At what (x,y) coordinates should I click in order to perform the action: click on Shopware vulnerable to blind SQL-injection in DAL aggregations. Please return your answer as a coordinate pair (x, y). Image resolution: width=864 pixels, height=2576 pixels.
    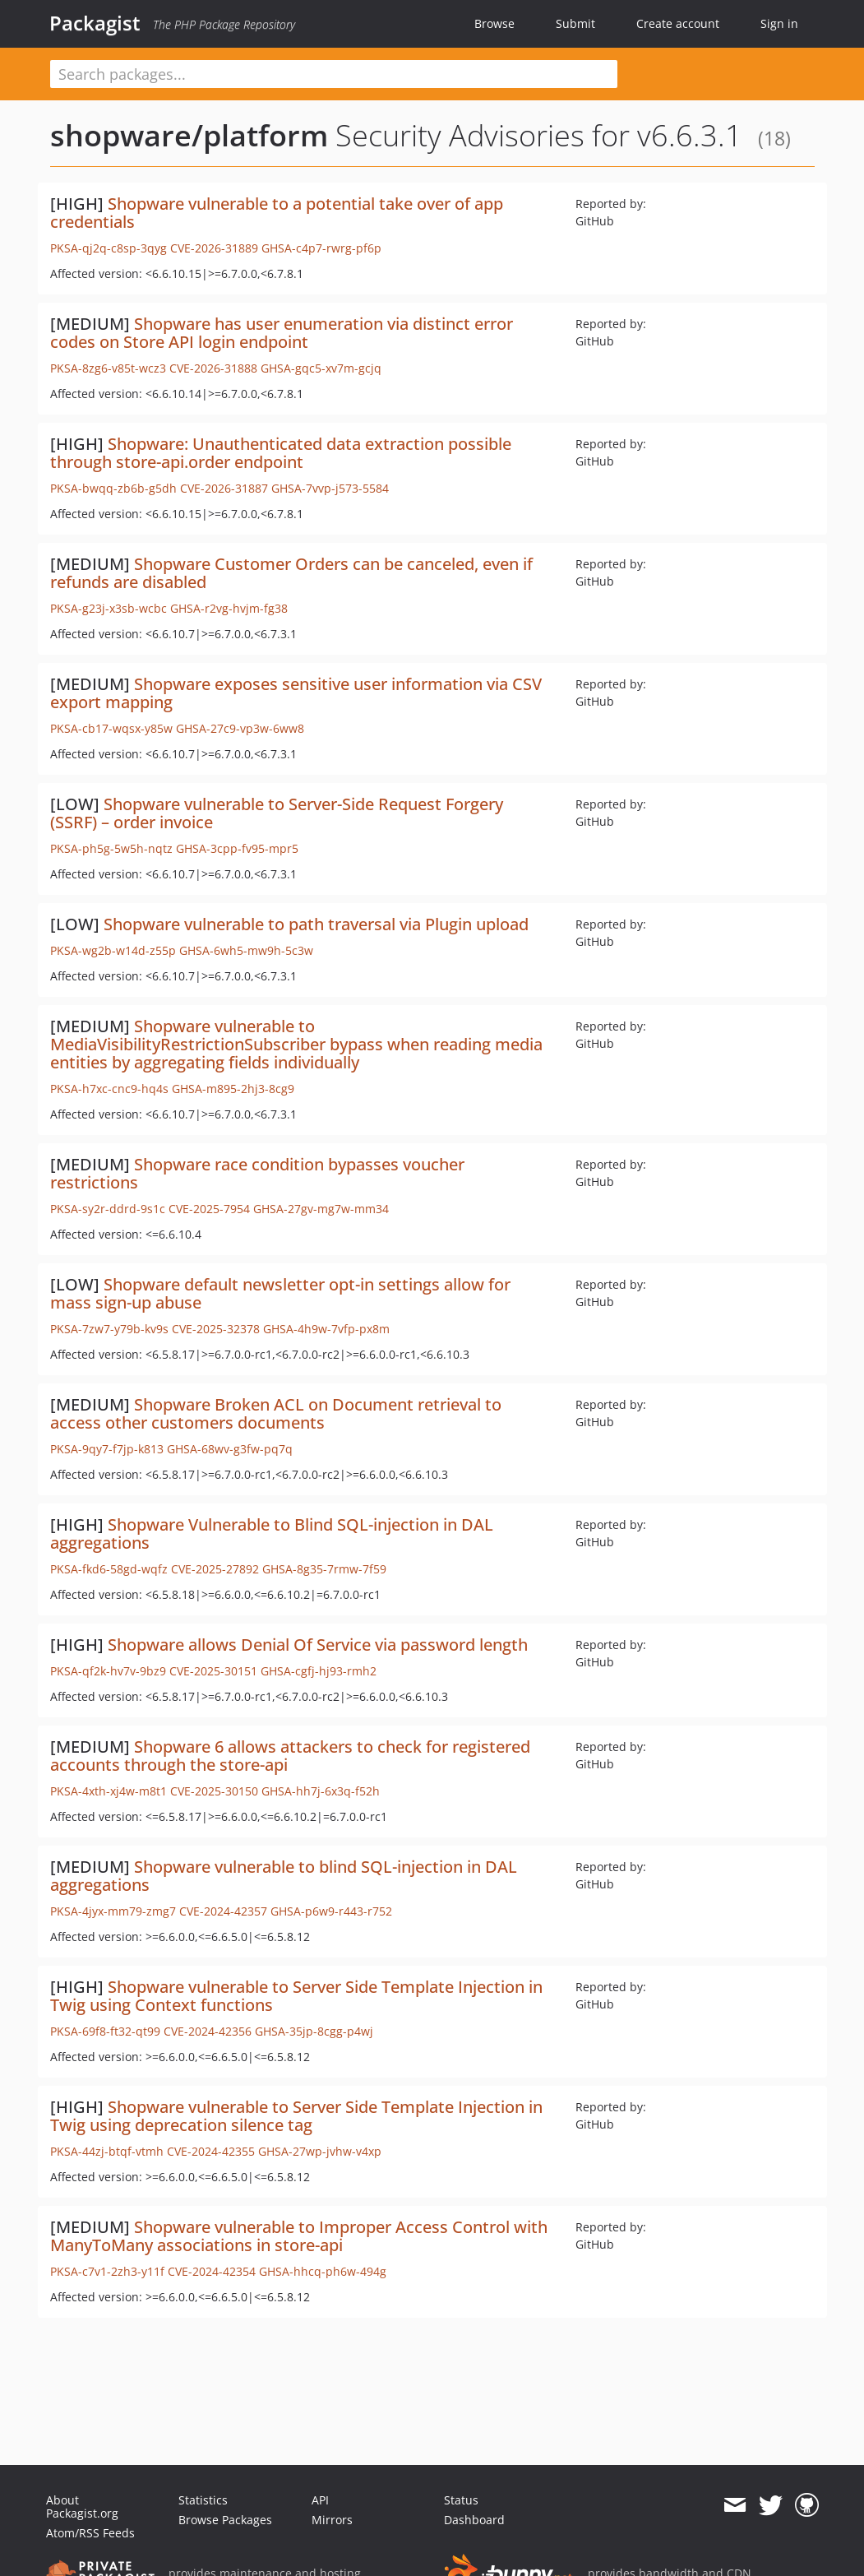
    Looking at the image, I should click on (283, 1876).